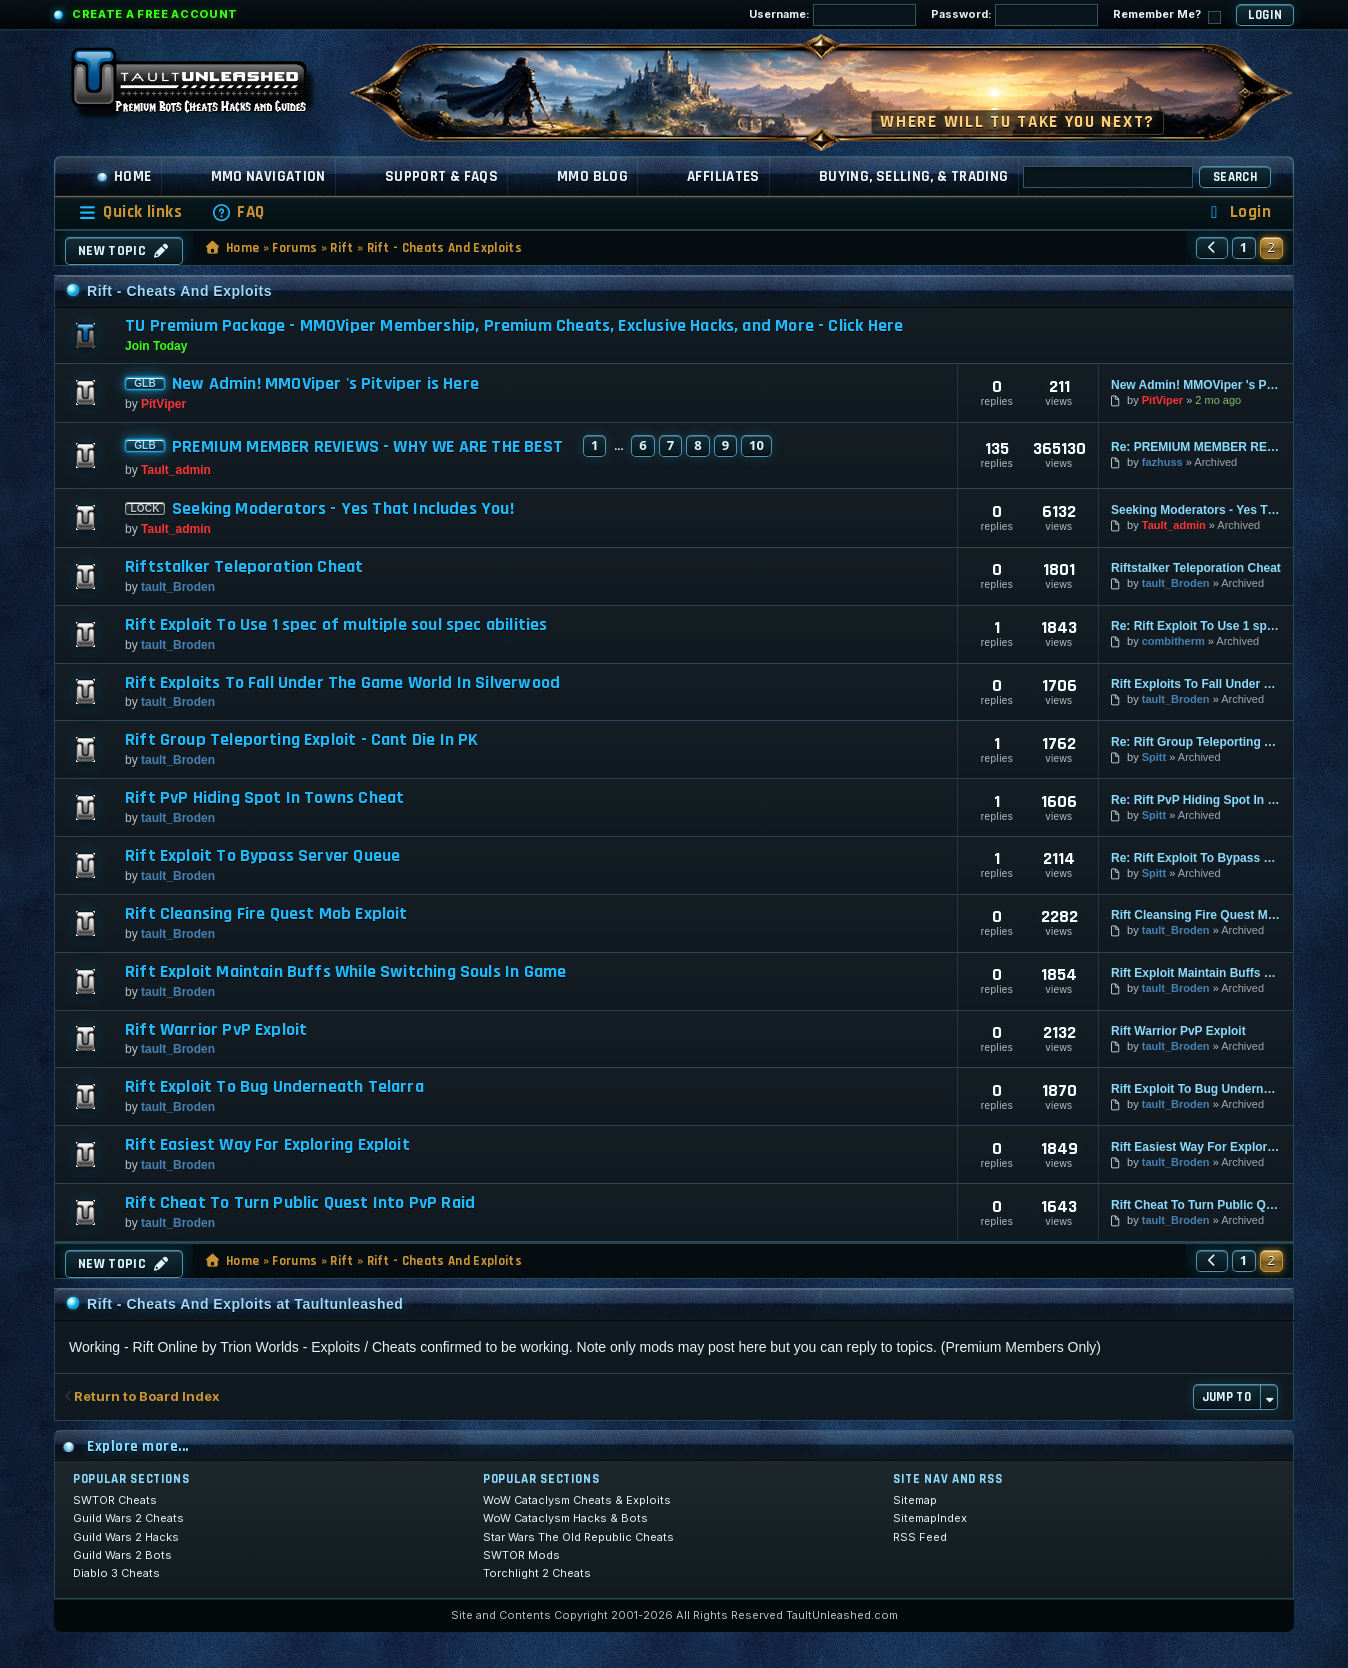  I want to click on Rift Exploit To Use 1 spec of multiple soul spec abilities, so click(336, 625).